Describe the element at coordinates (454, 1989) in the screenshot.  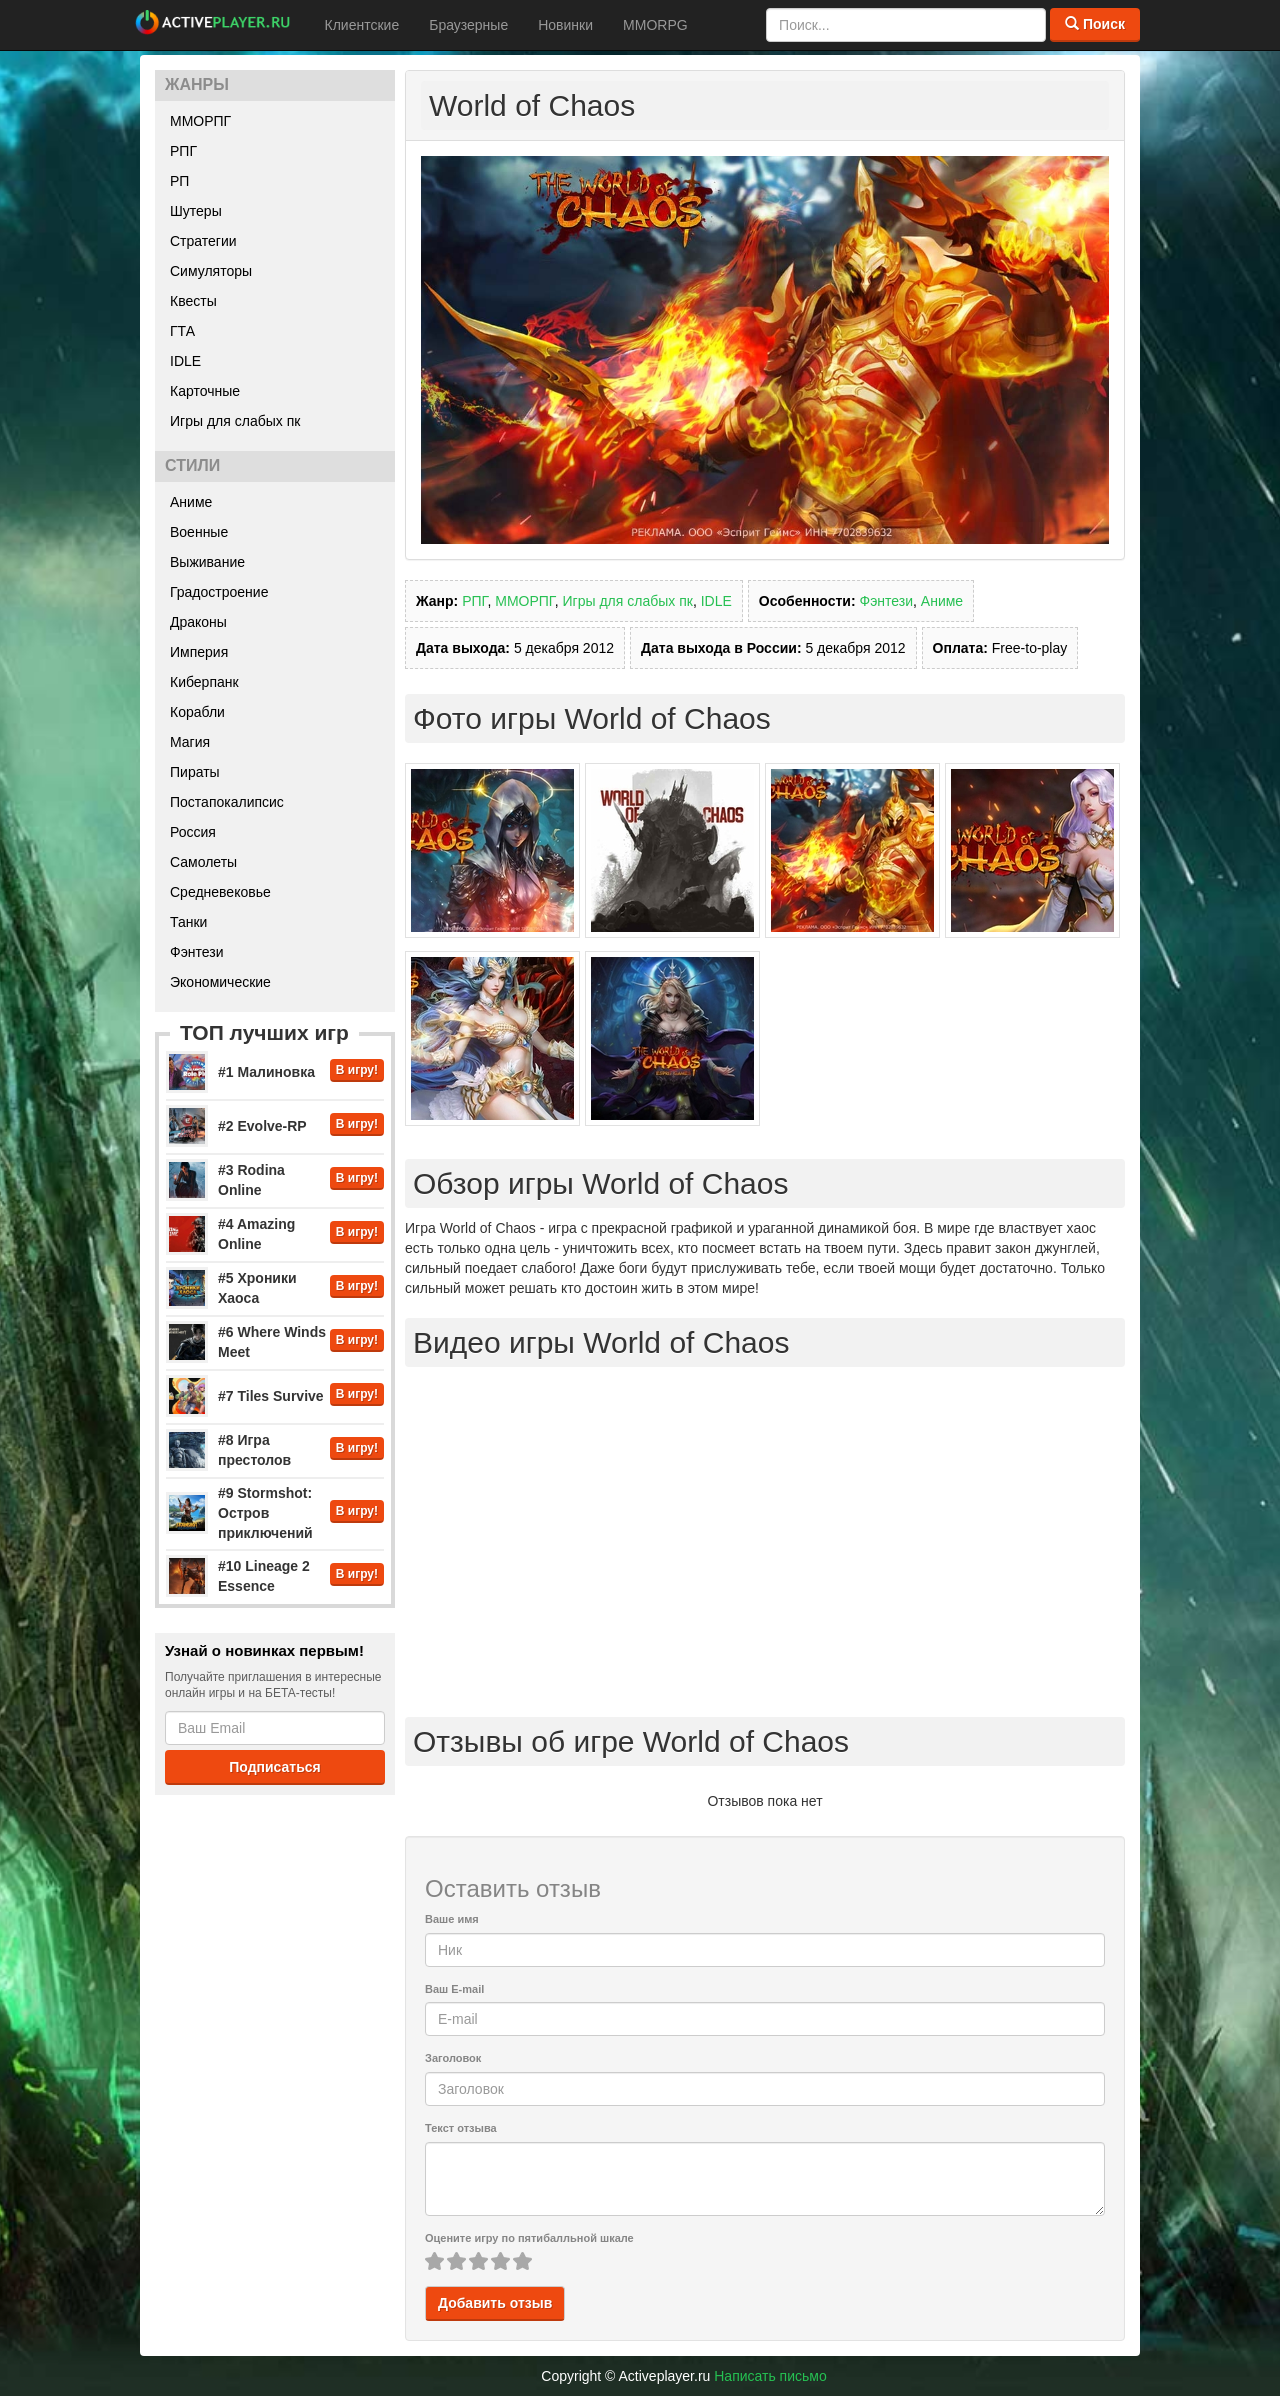
I see `Ваш E-mail` at that location.